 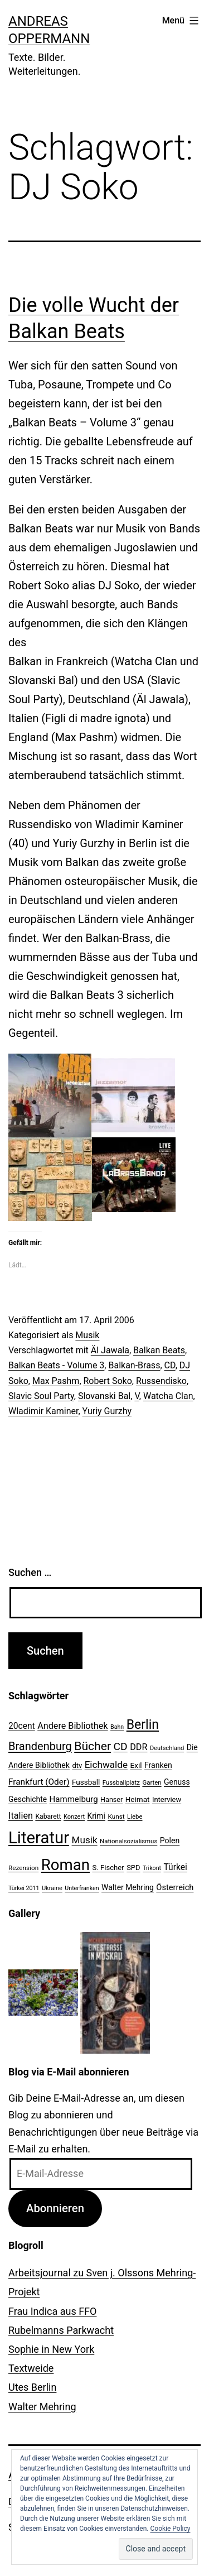 I want to click on Watcha Clan, so click(x=168, y=1396).